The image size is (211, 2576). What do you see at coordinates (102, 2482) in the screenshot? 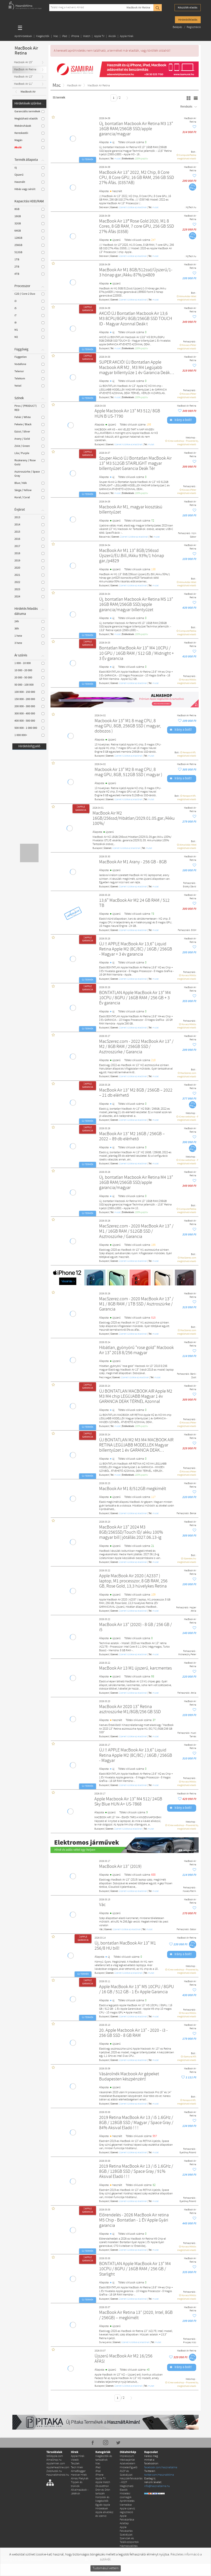
I see `Apple Watch` at bounding box center [102, 2482].